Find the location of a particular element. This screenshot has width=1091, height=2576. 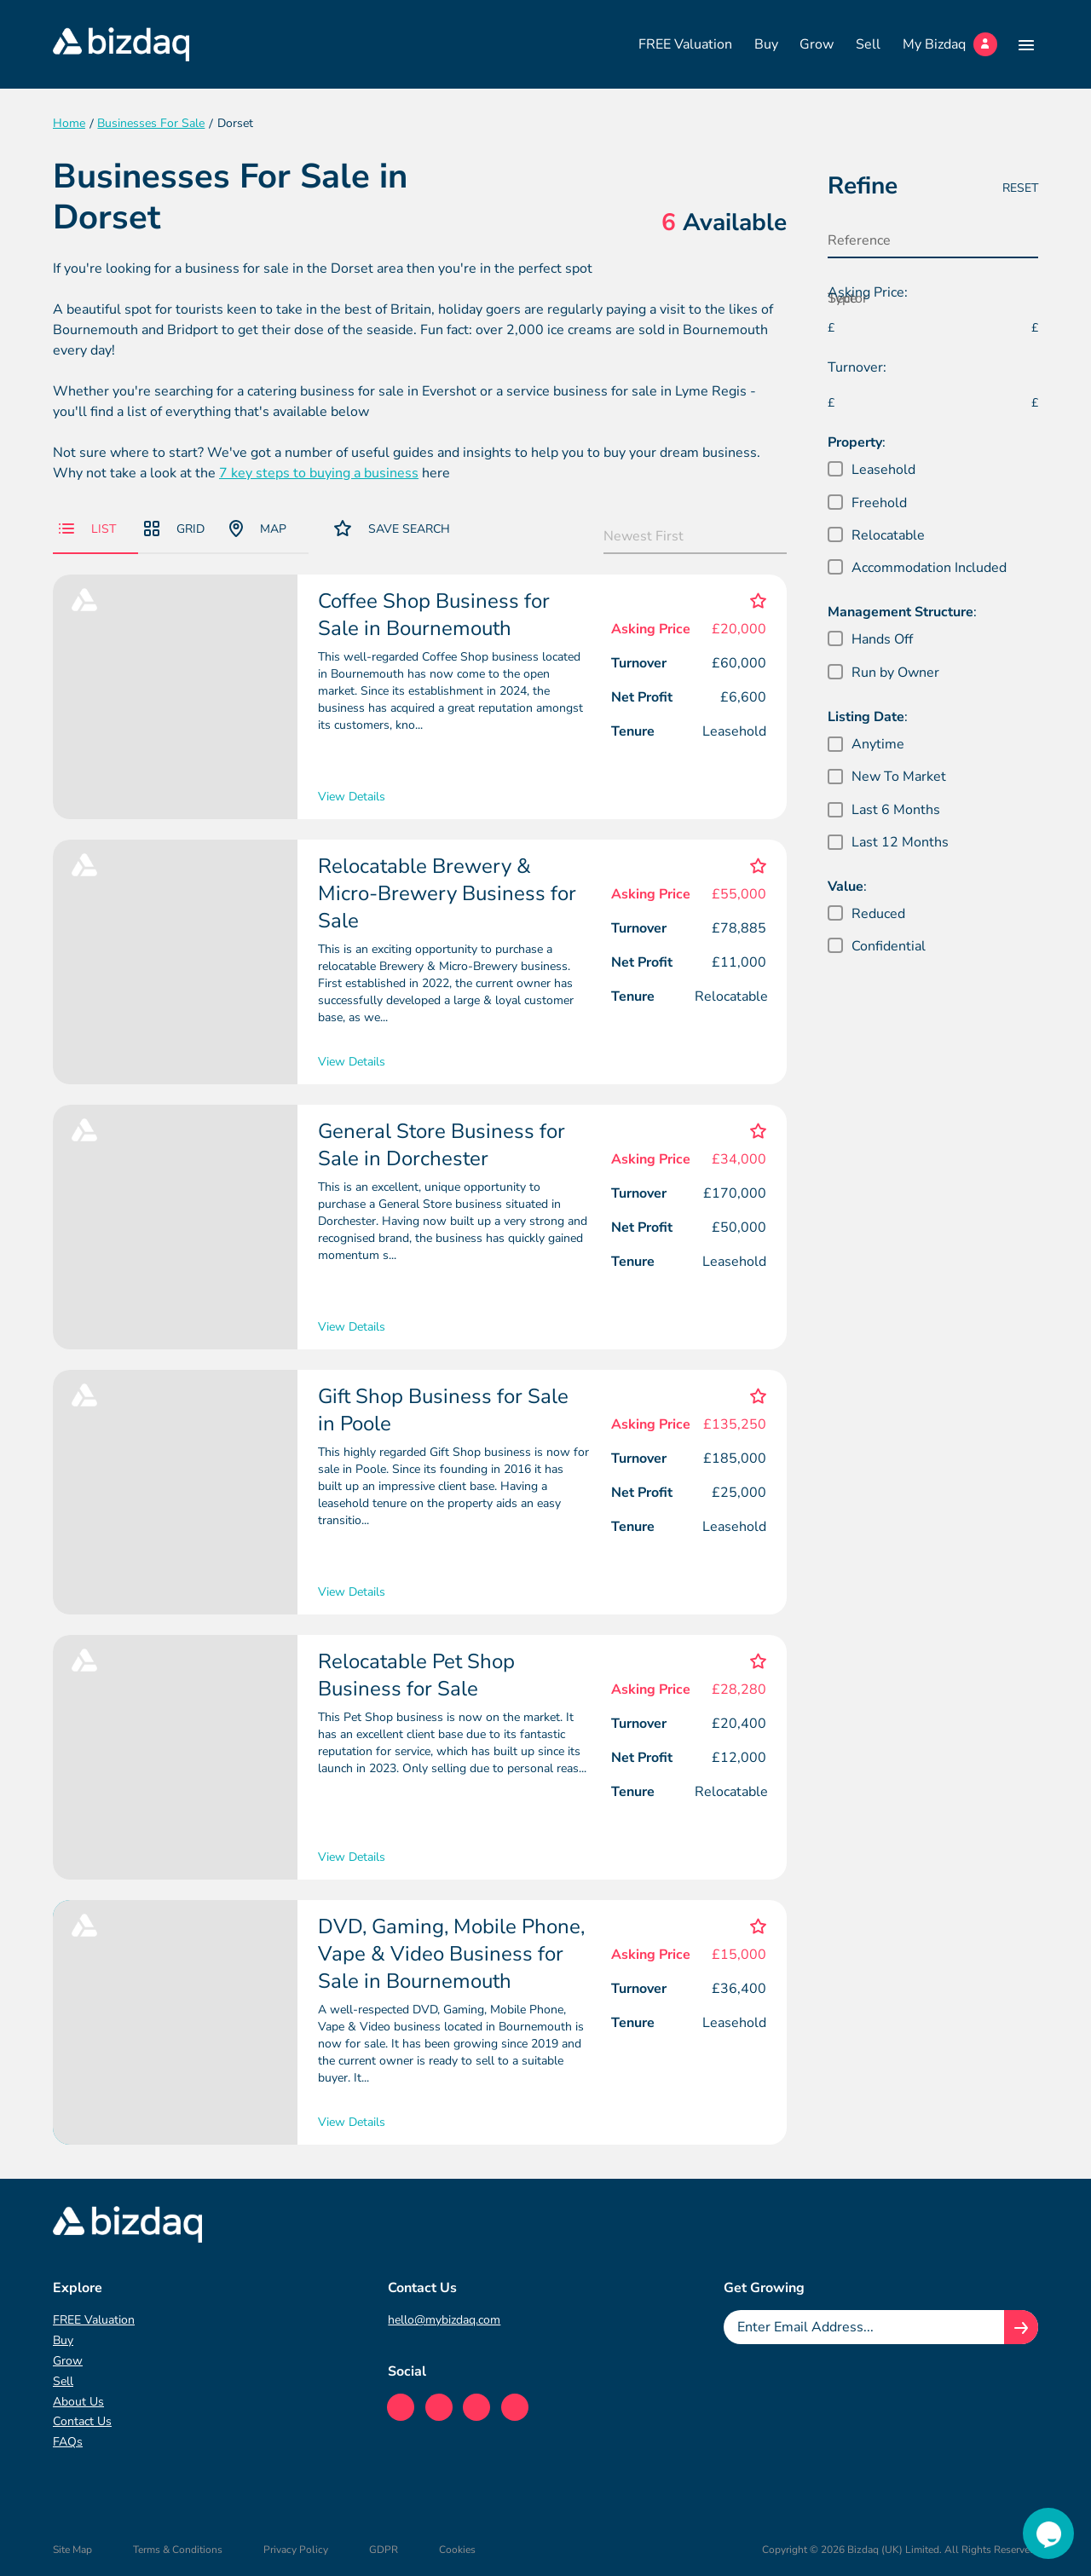

Reference is located at coordinates (859, 240).